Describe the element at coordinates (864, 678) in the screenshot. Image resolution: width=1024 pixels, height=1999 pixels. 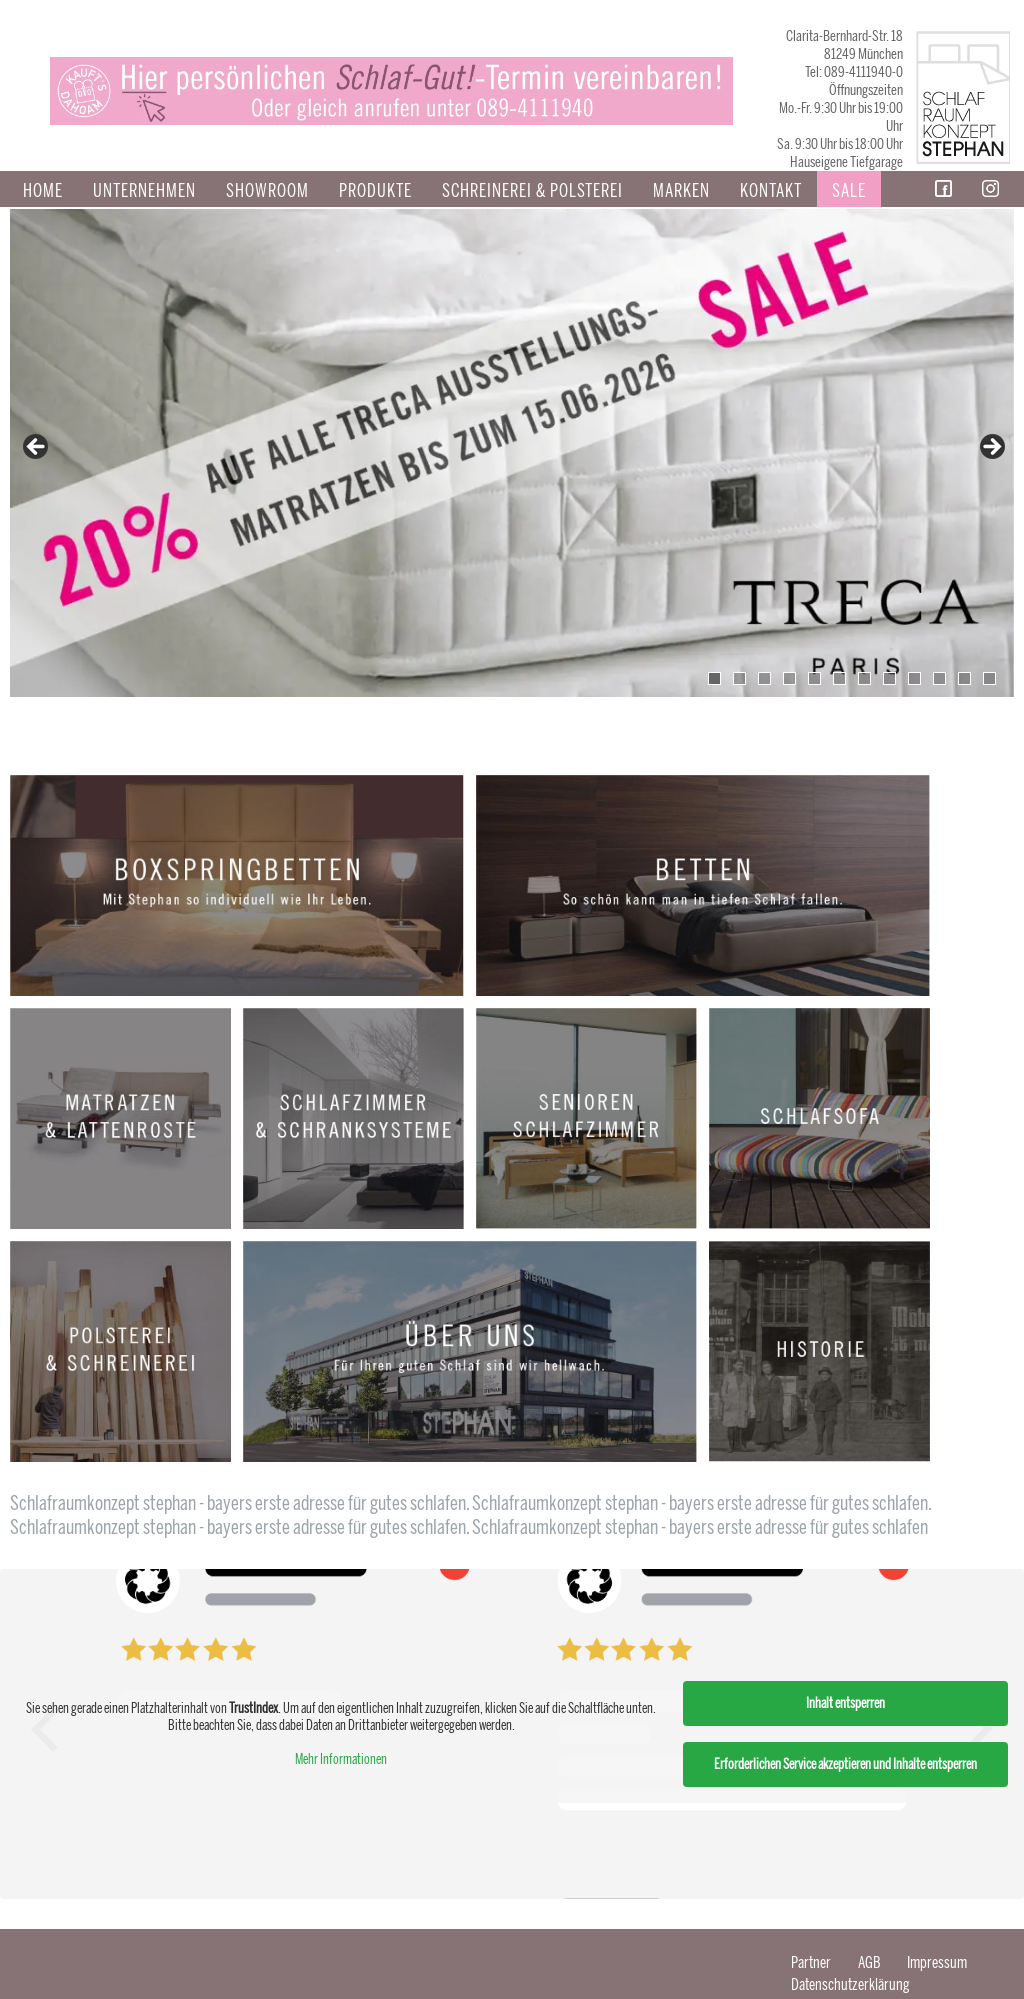
I see `7 [tab]` at that location.